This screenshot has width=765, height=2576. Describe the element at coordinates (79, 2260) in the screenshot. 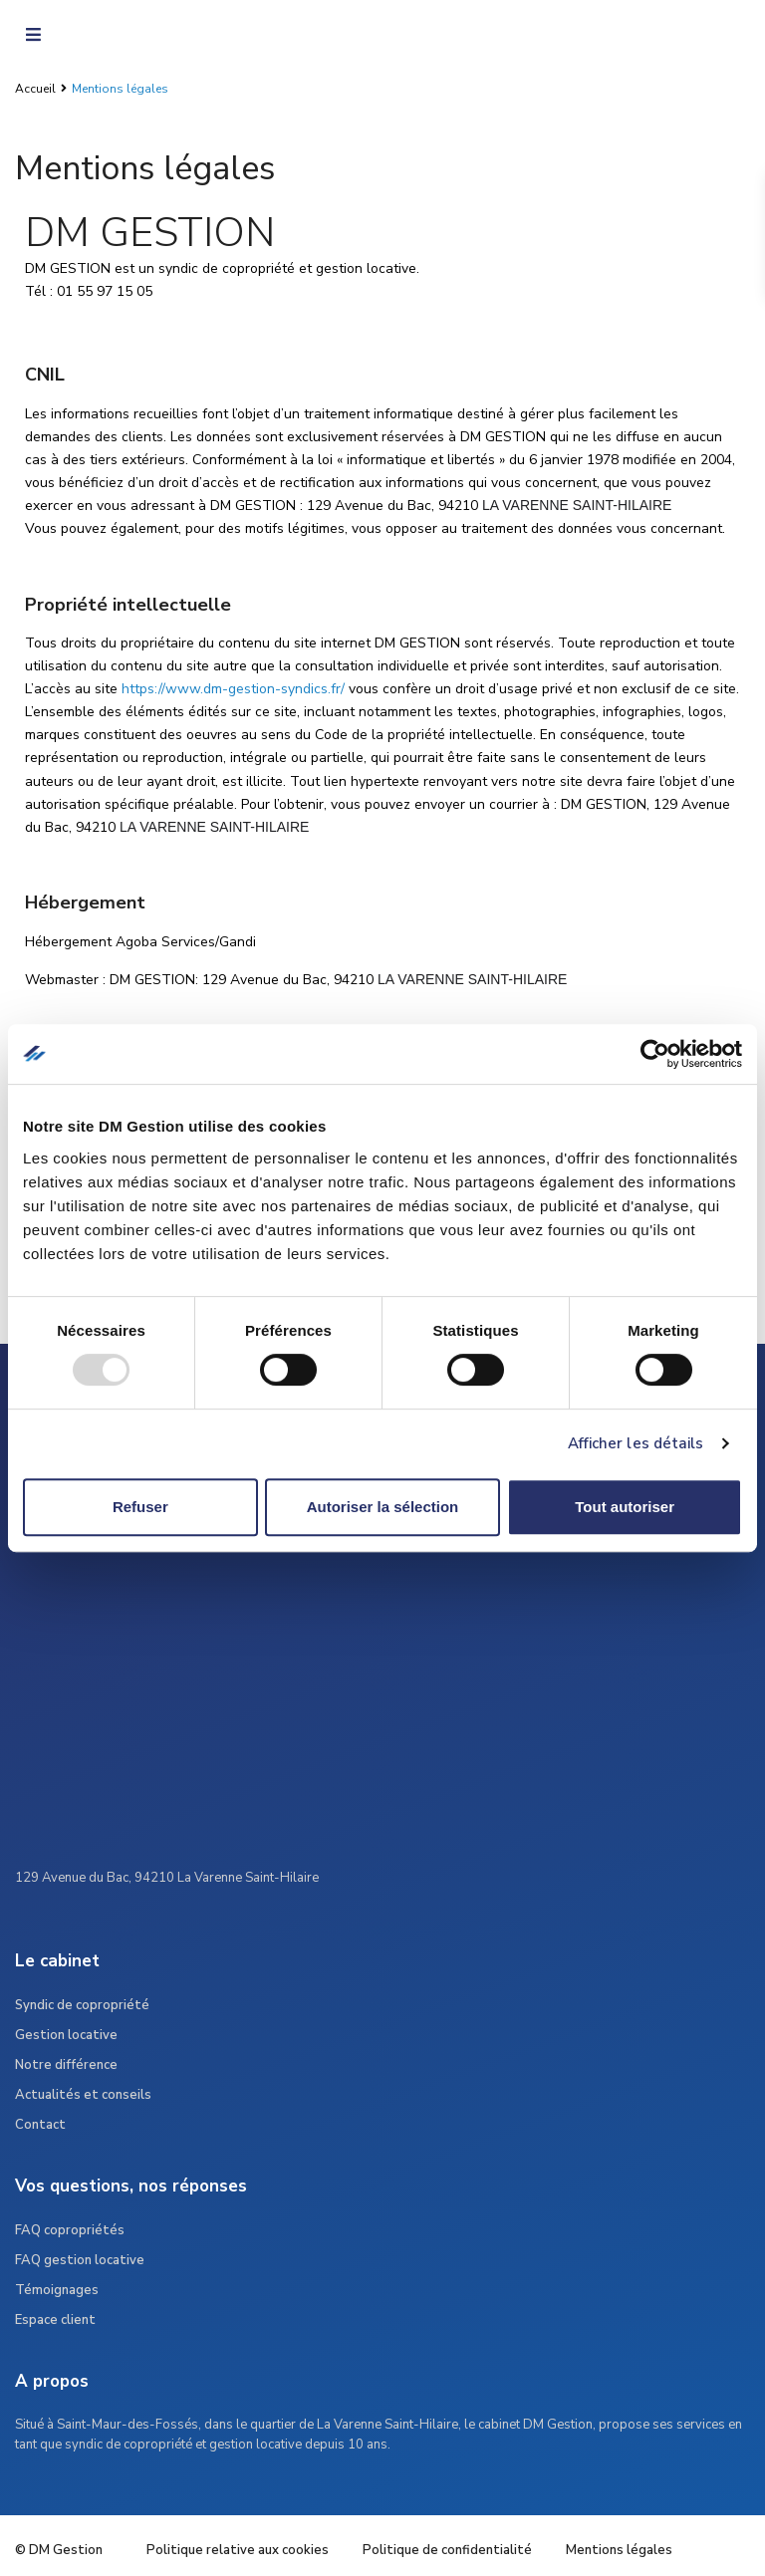

I see `FAQ gestion locative` at that location.